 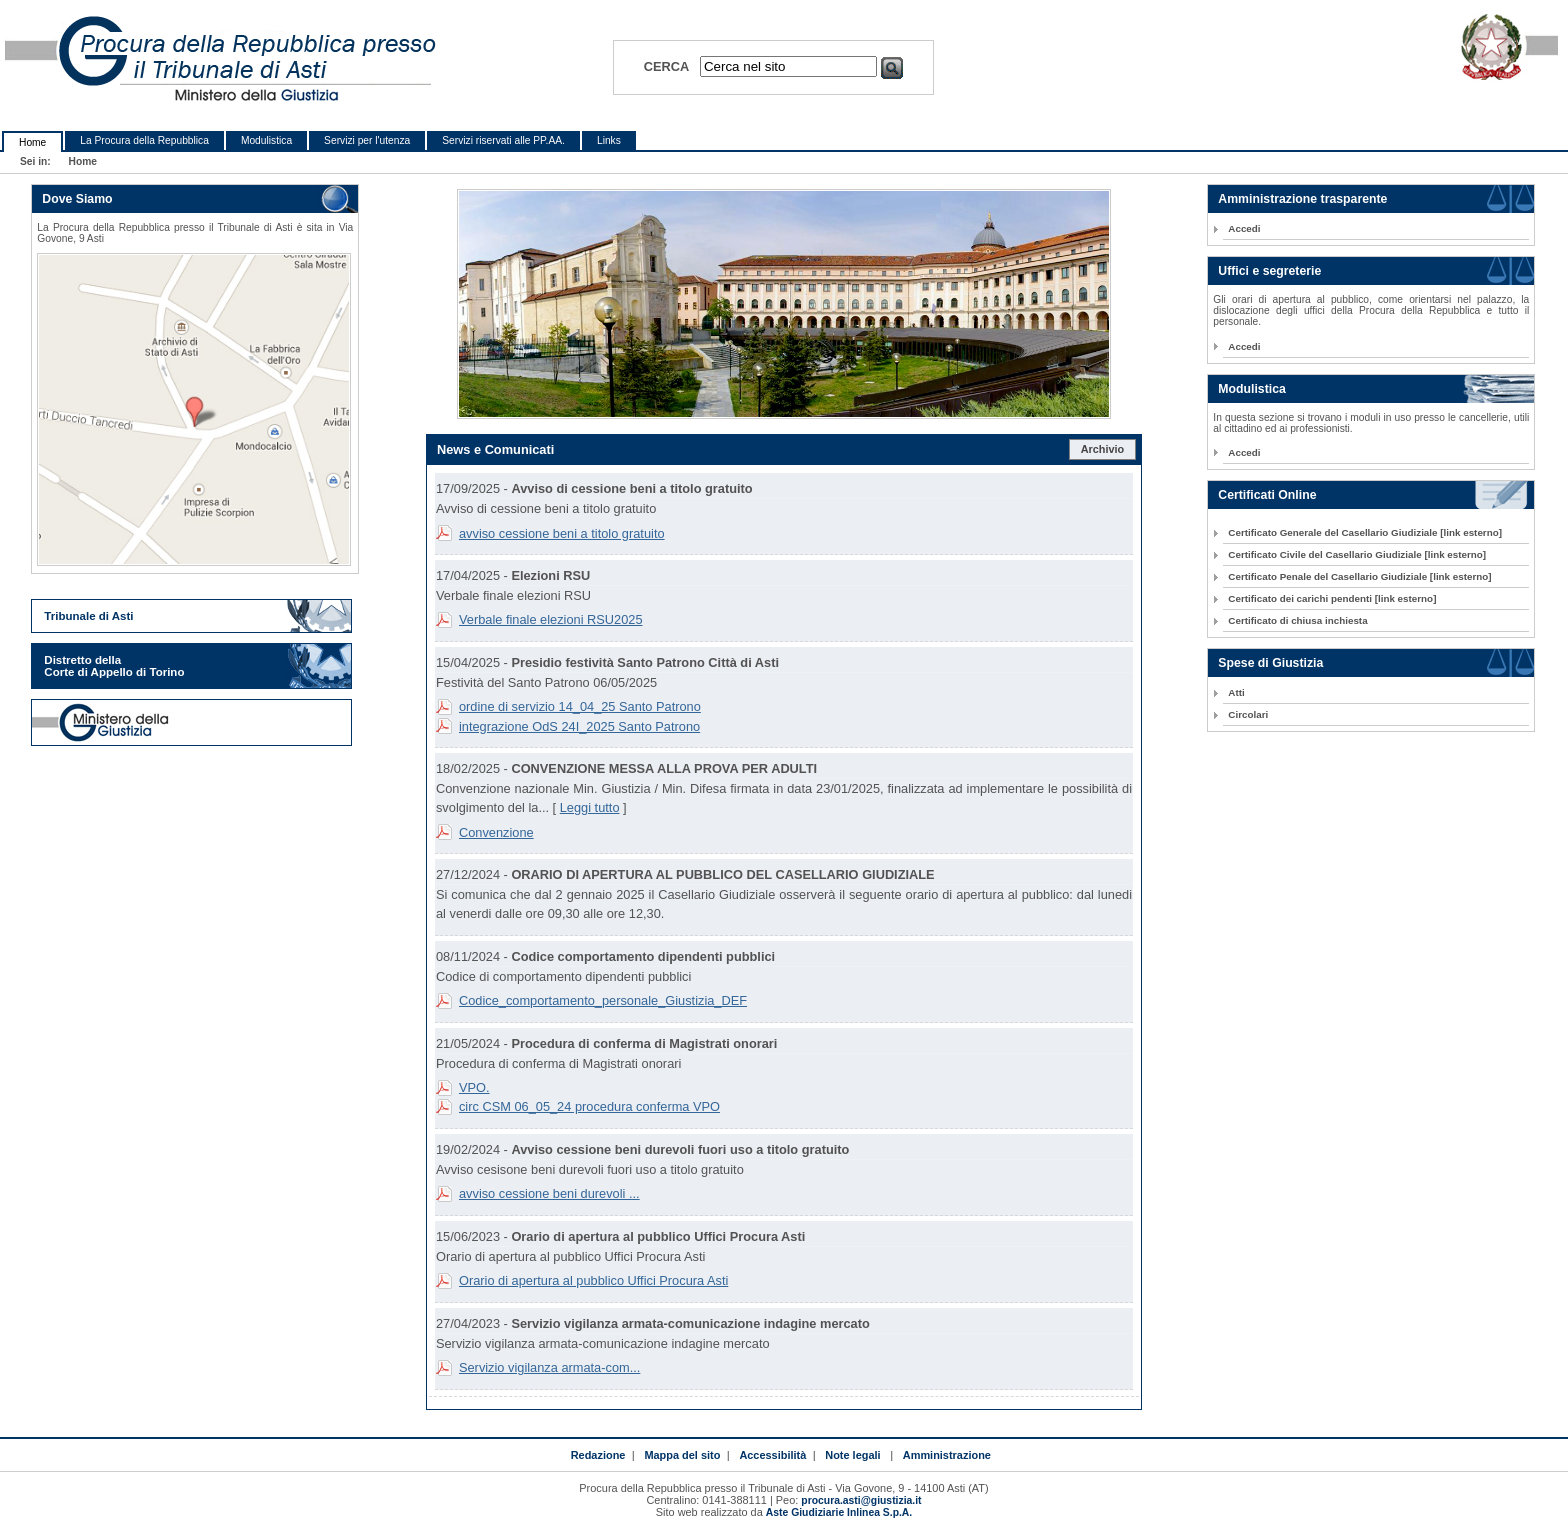 I want to click on Circolari, so click(x=1248, y=714).